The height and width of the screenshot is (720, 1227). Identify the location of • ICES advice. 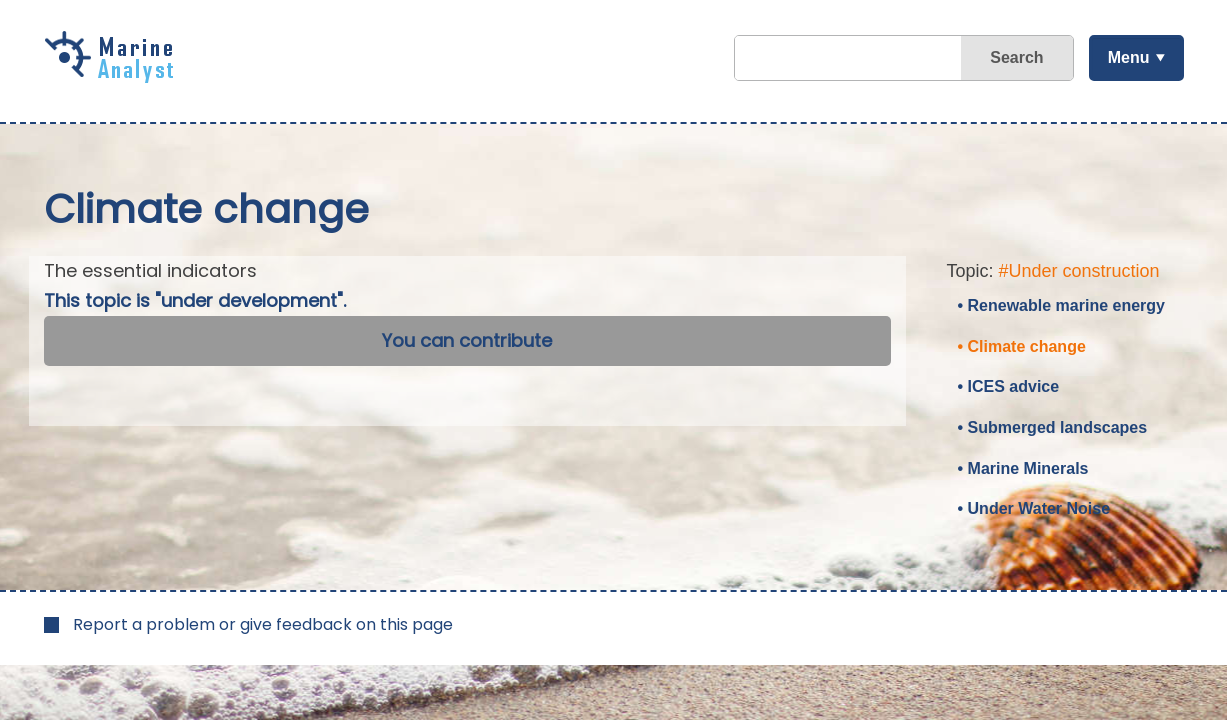
(1009, 386).